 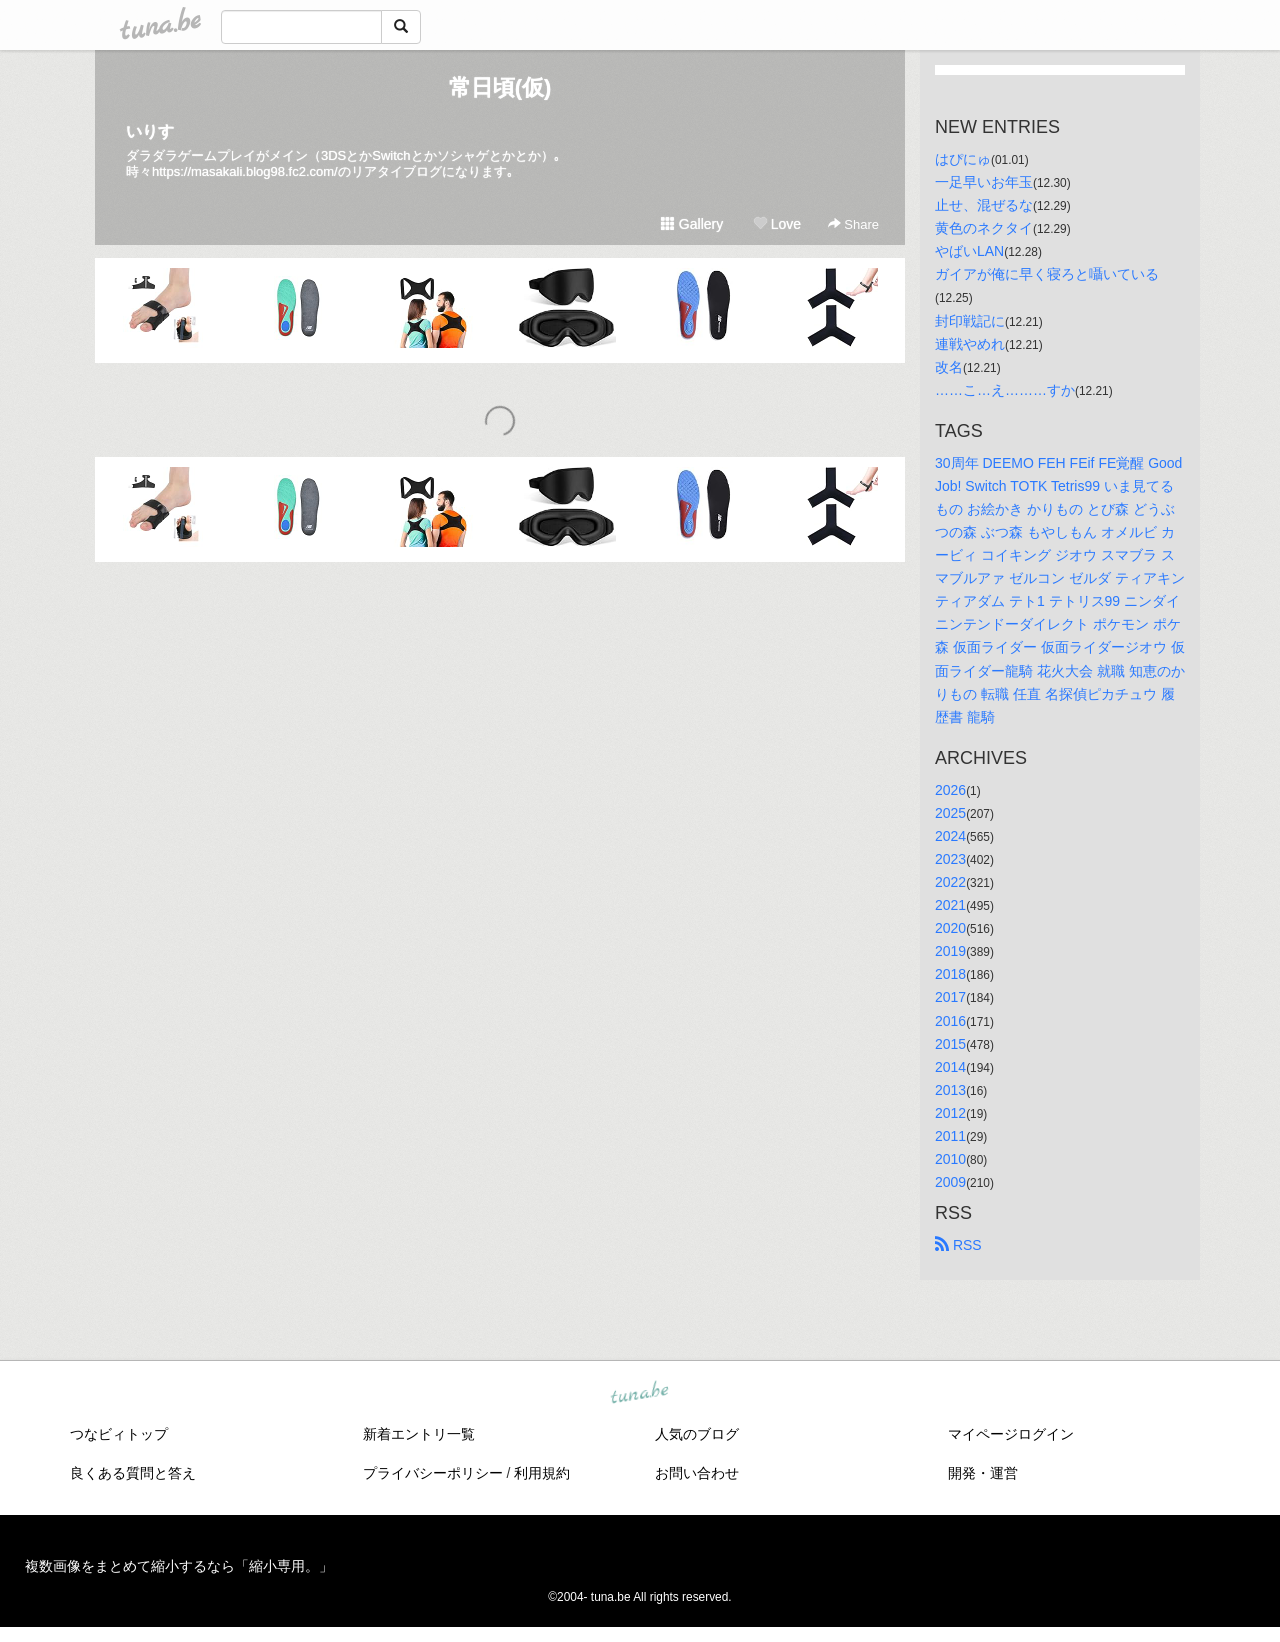 I want to click on 2010, so click(x=950, y=1159).